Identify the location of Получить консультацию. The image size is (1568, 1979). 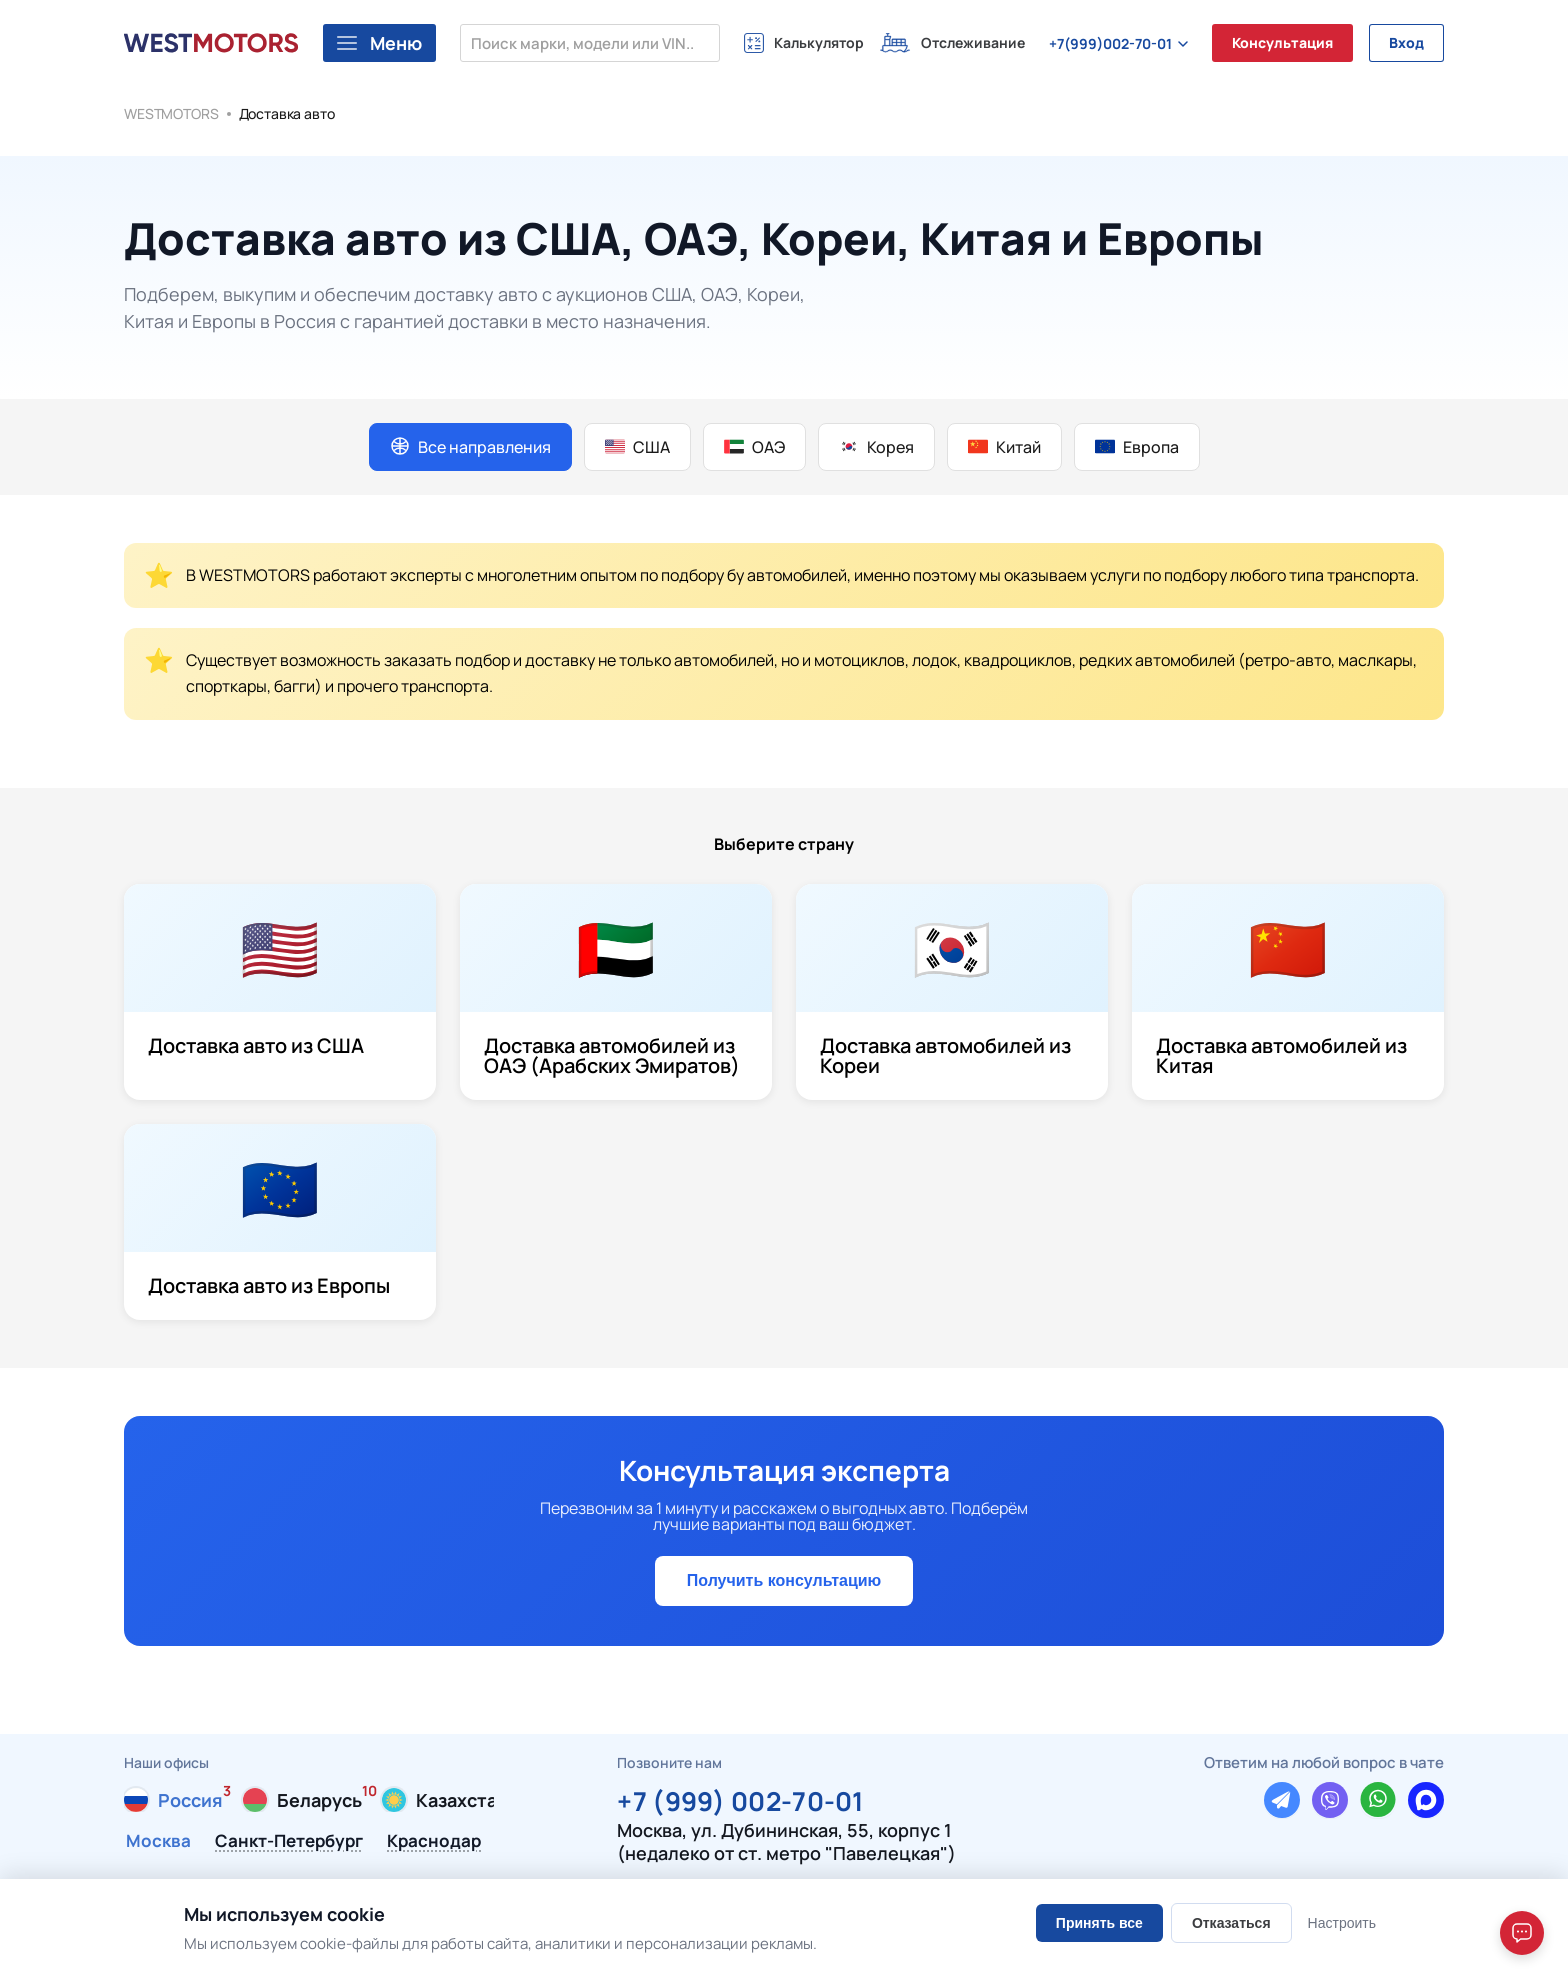
(784, 1580).